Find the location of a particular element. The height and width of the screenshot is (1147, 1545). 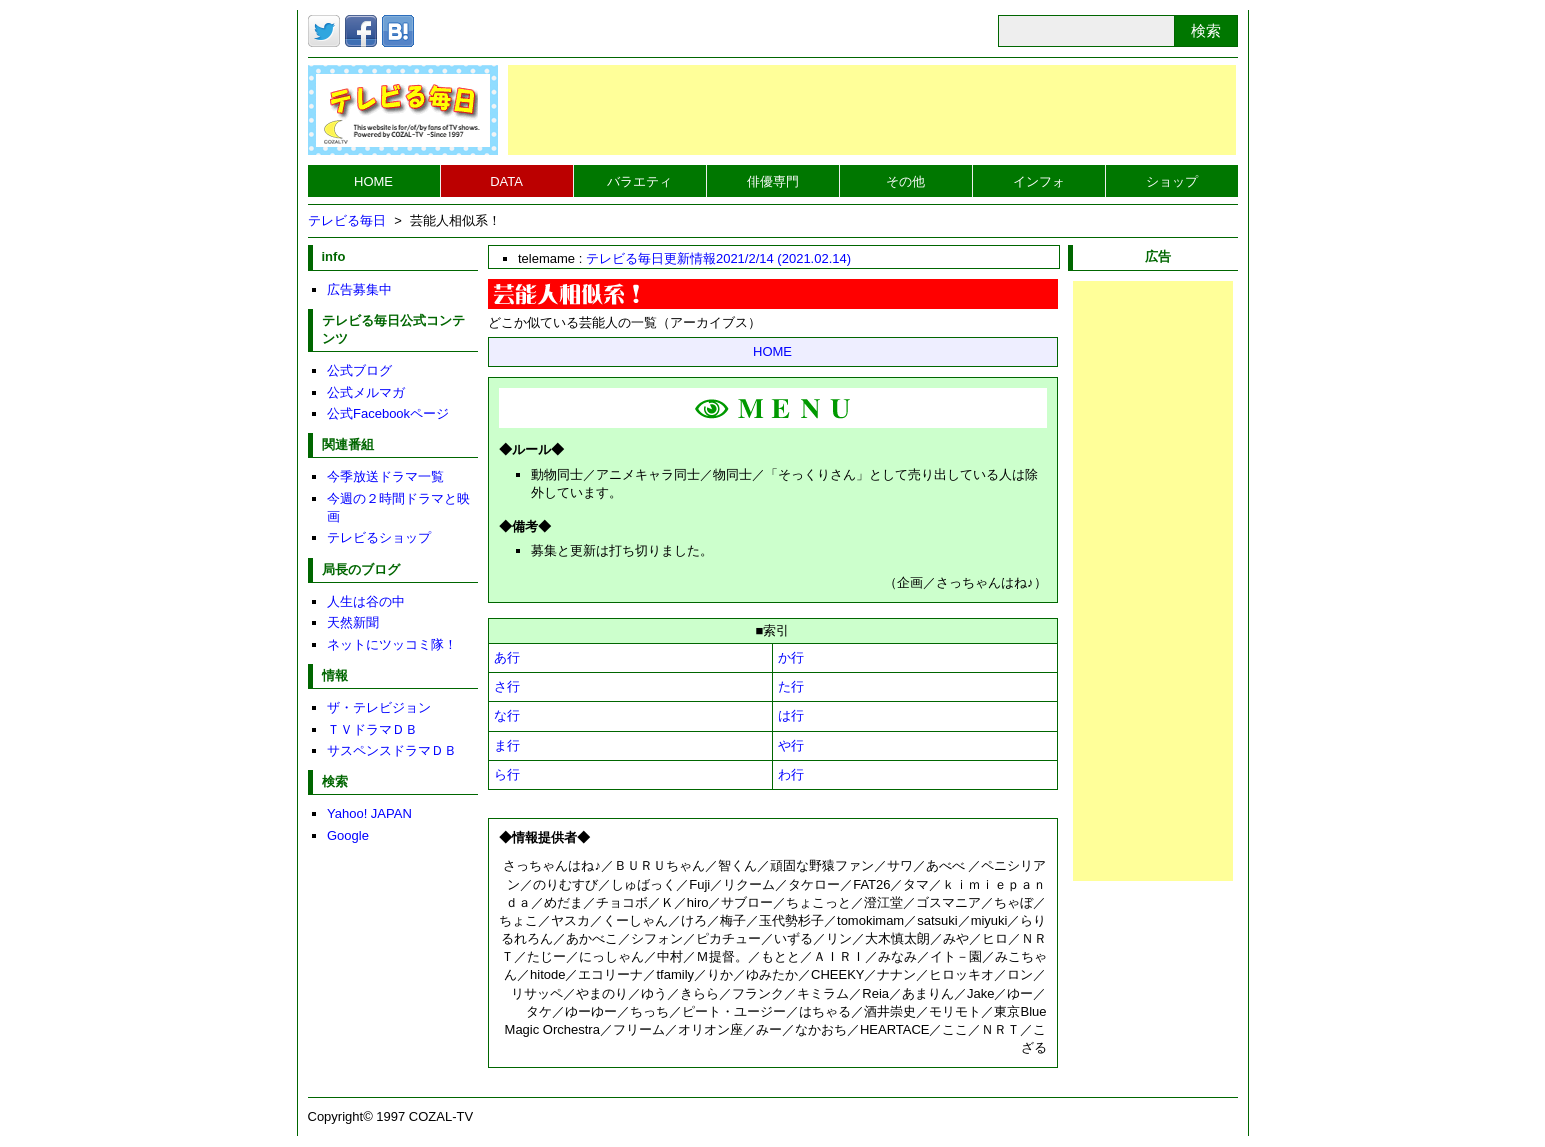

ショップ is located at coordinates (1172, 181).